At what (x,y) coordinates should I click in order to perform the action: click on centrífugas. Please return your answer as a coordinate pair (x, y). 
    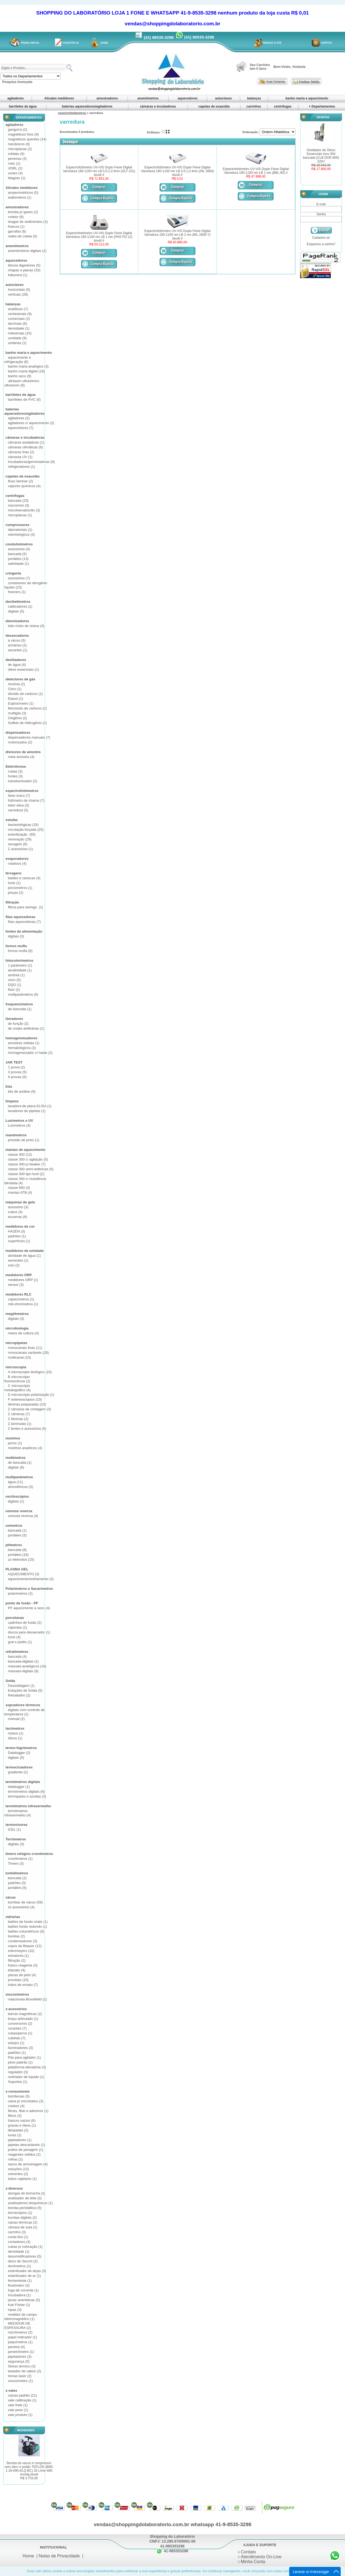
    Looking at the image, I should click on (282, 106).